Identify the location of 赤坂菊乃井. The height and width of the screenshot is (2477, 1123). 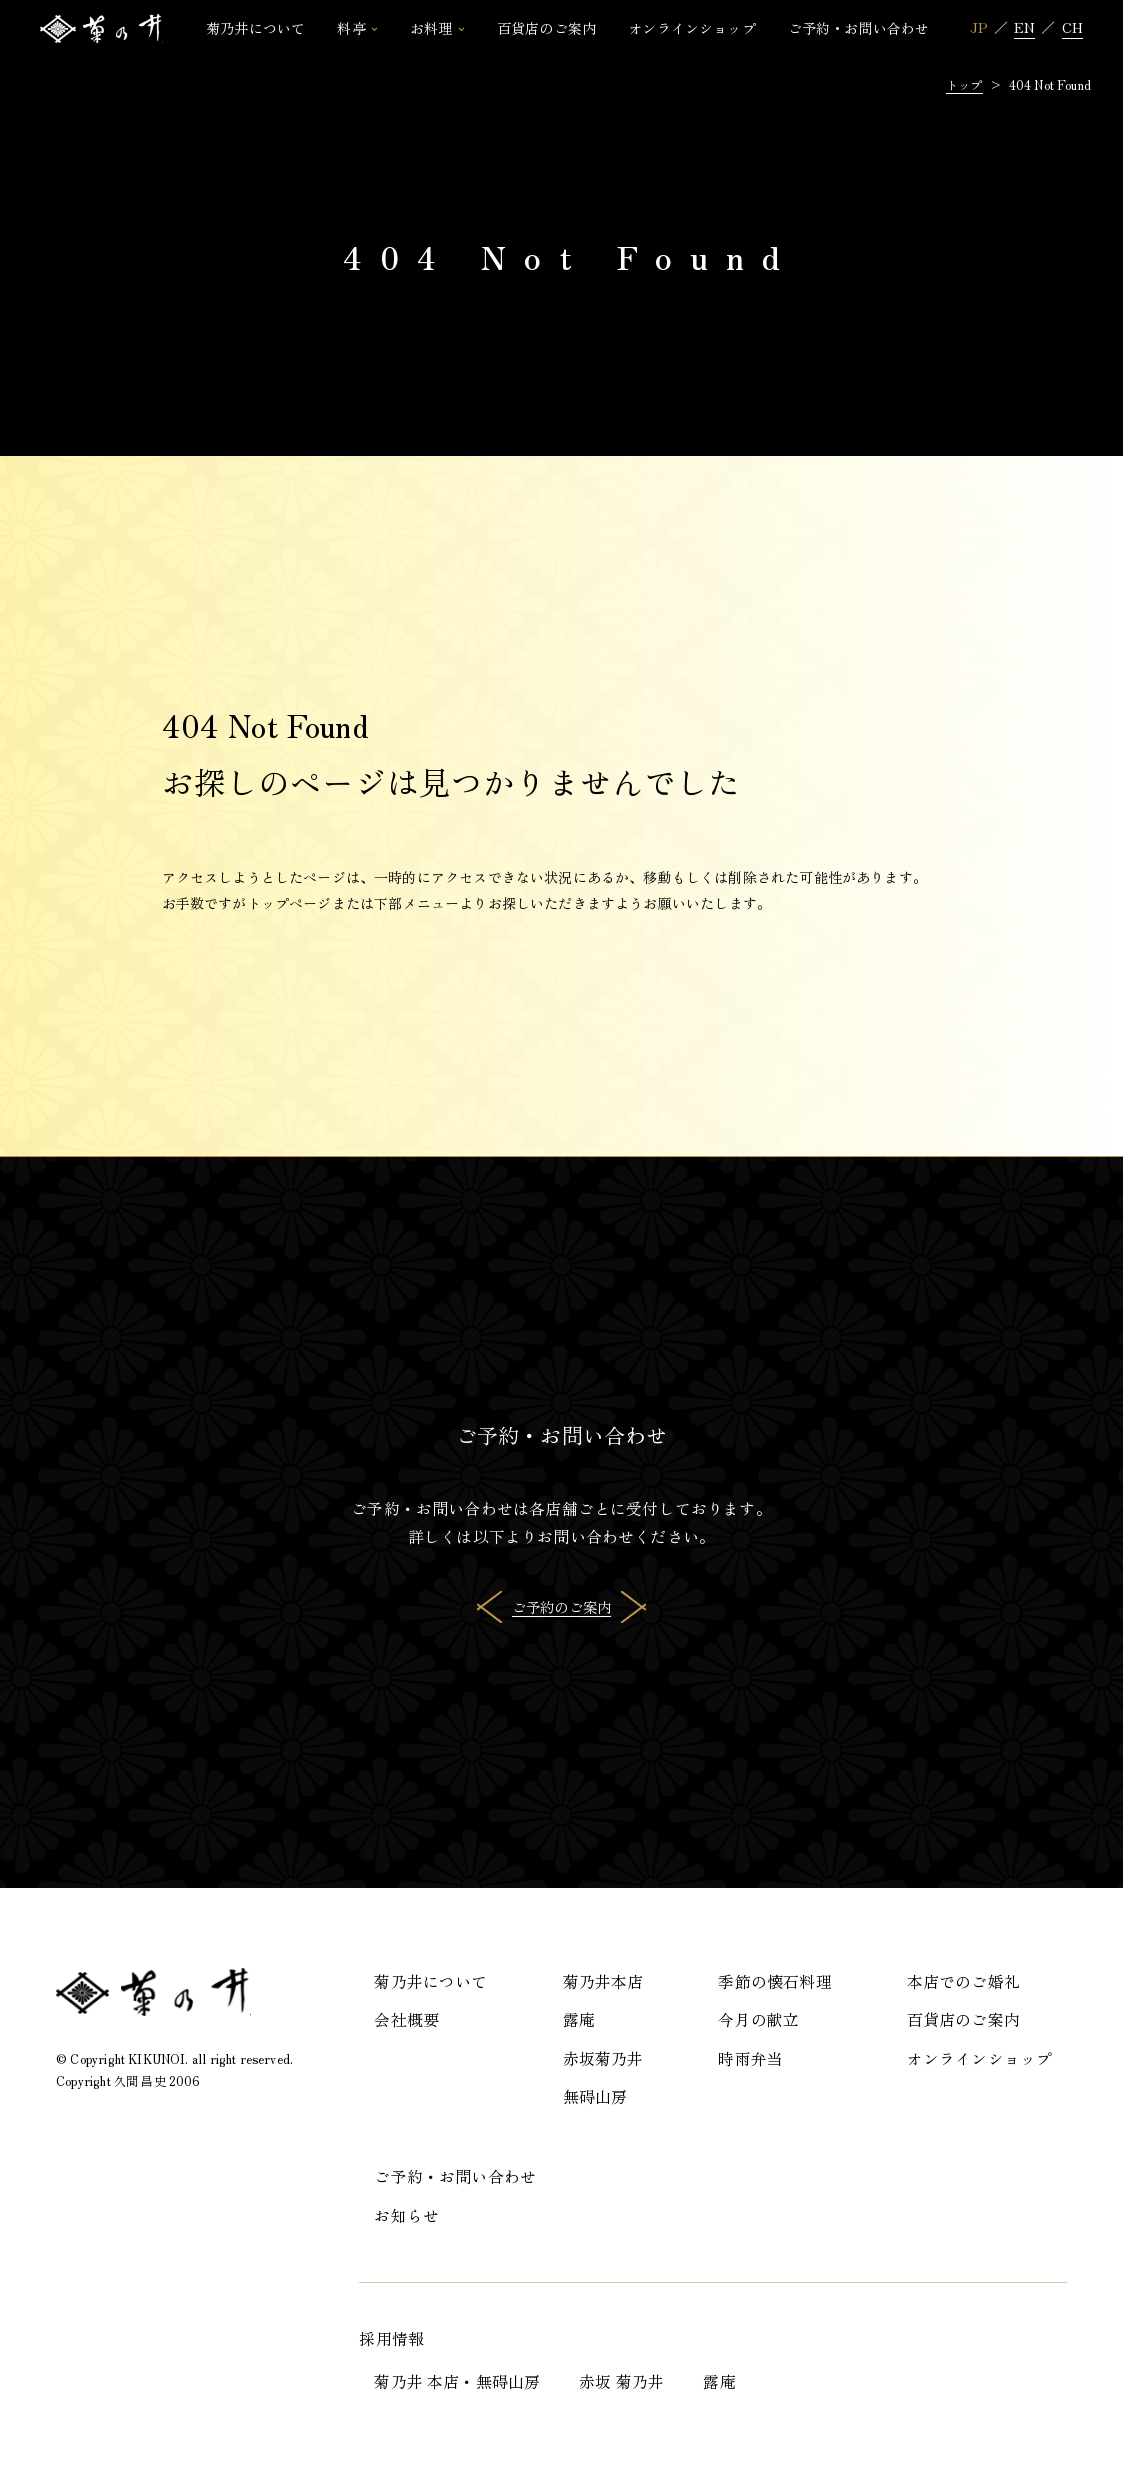
(603, 2058).